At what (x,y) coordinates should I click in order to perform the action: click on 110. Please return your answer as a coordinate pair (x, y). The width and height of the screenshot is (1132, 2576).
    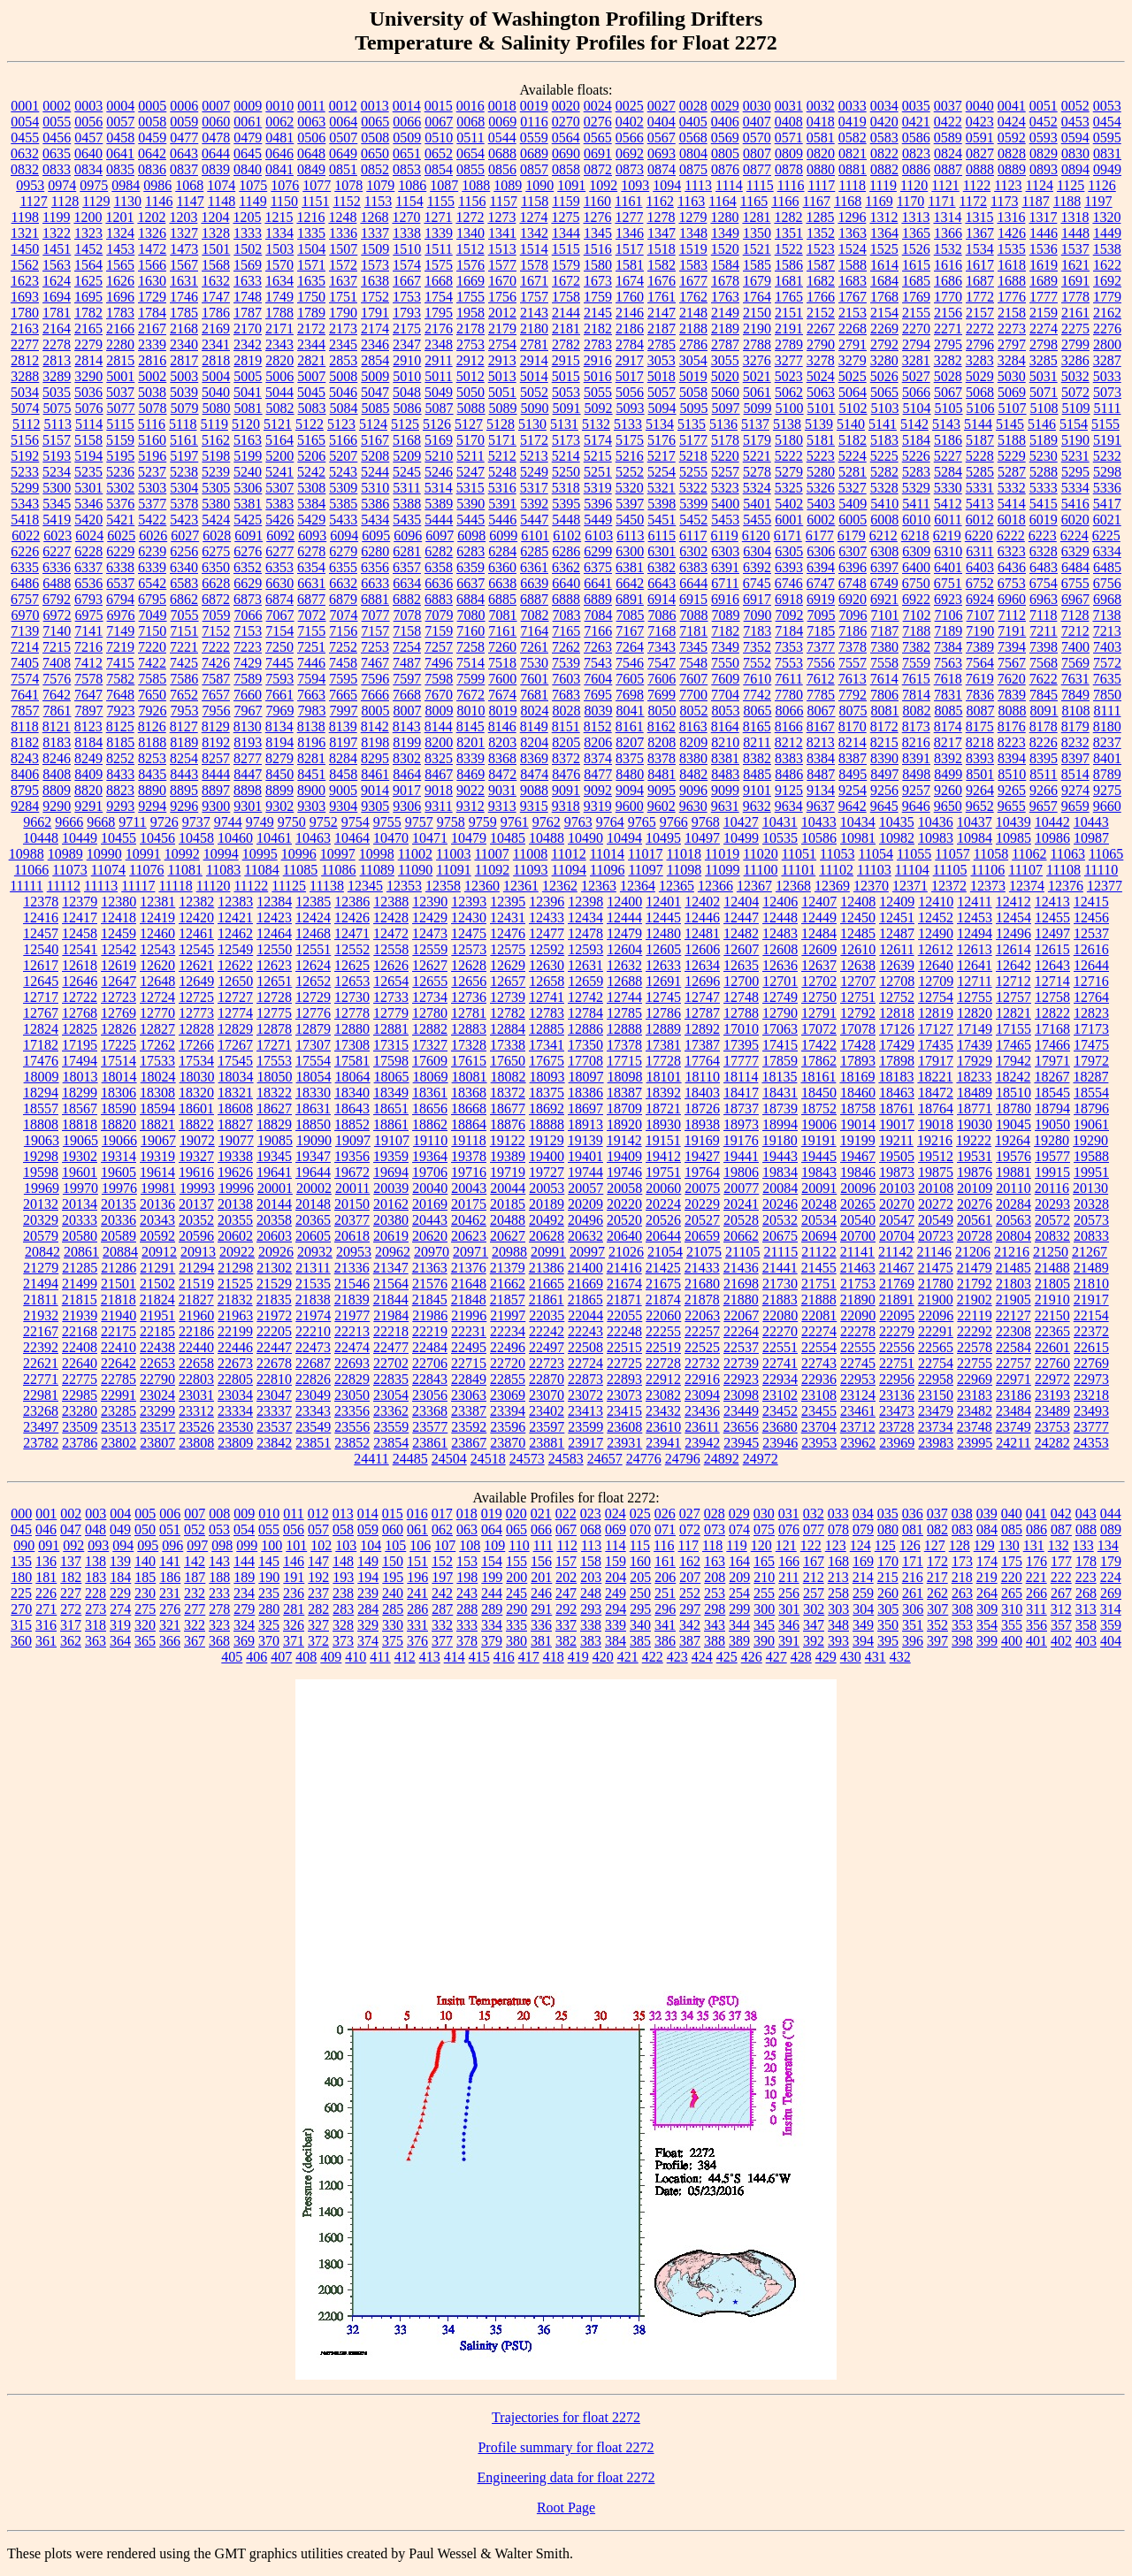
    Looking at the image, I should click on (519, 1545).